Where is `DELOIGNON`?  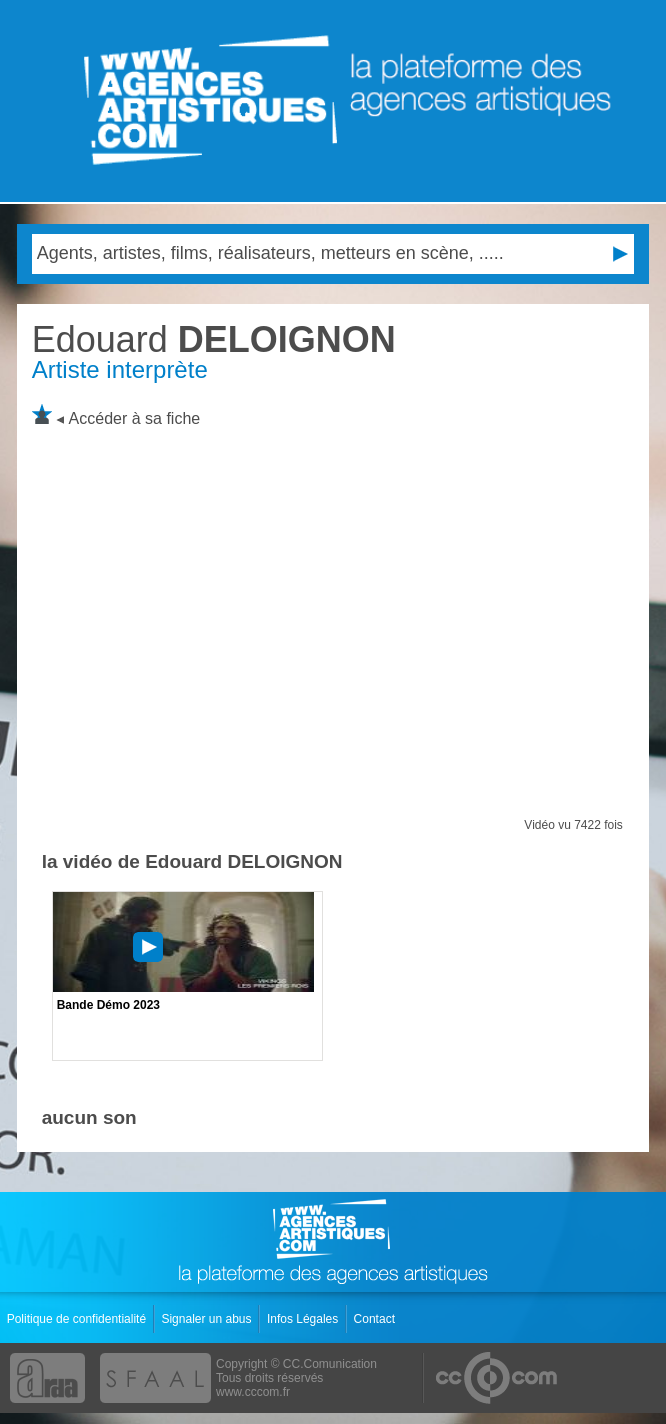
DELOIGNON is located at coordinates (214, 339).